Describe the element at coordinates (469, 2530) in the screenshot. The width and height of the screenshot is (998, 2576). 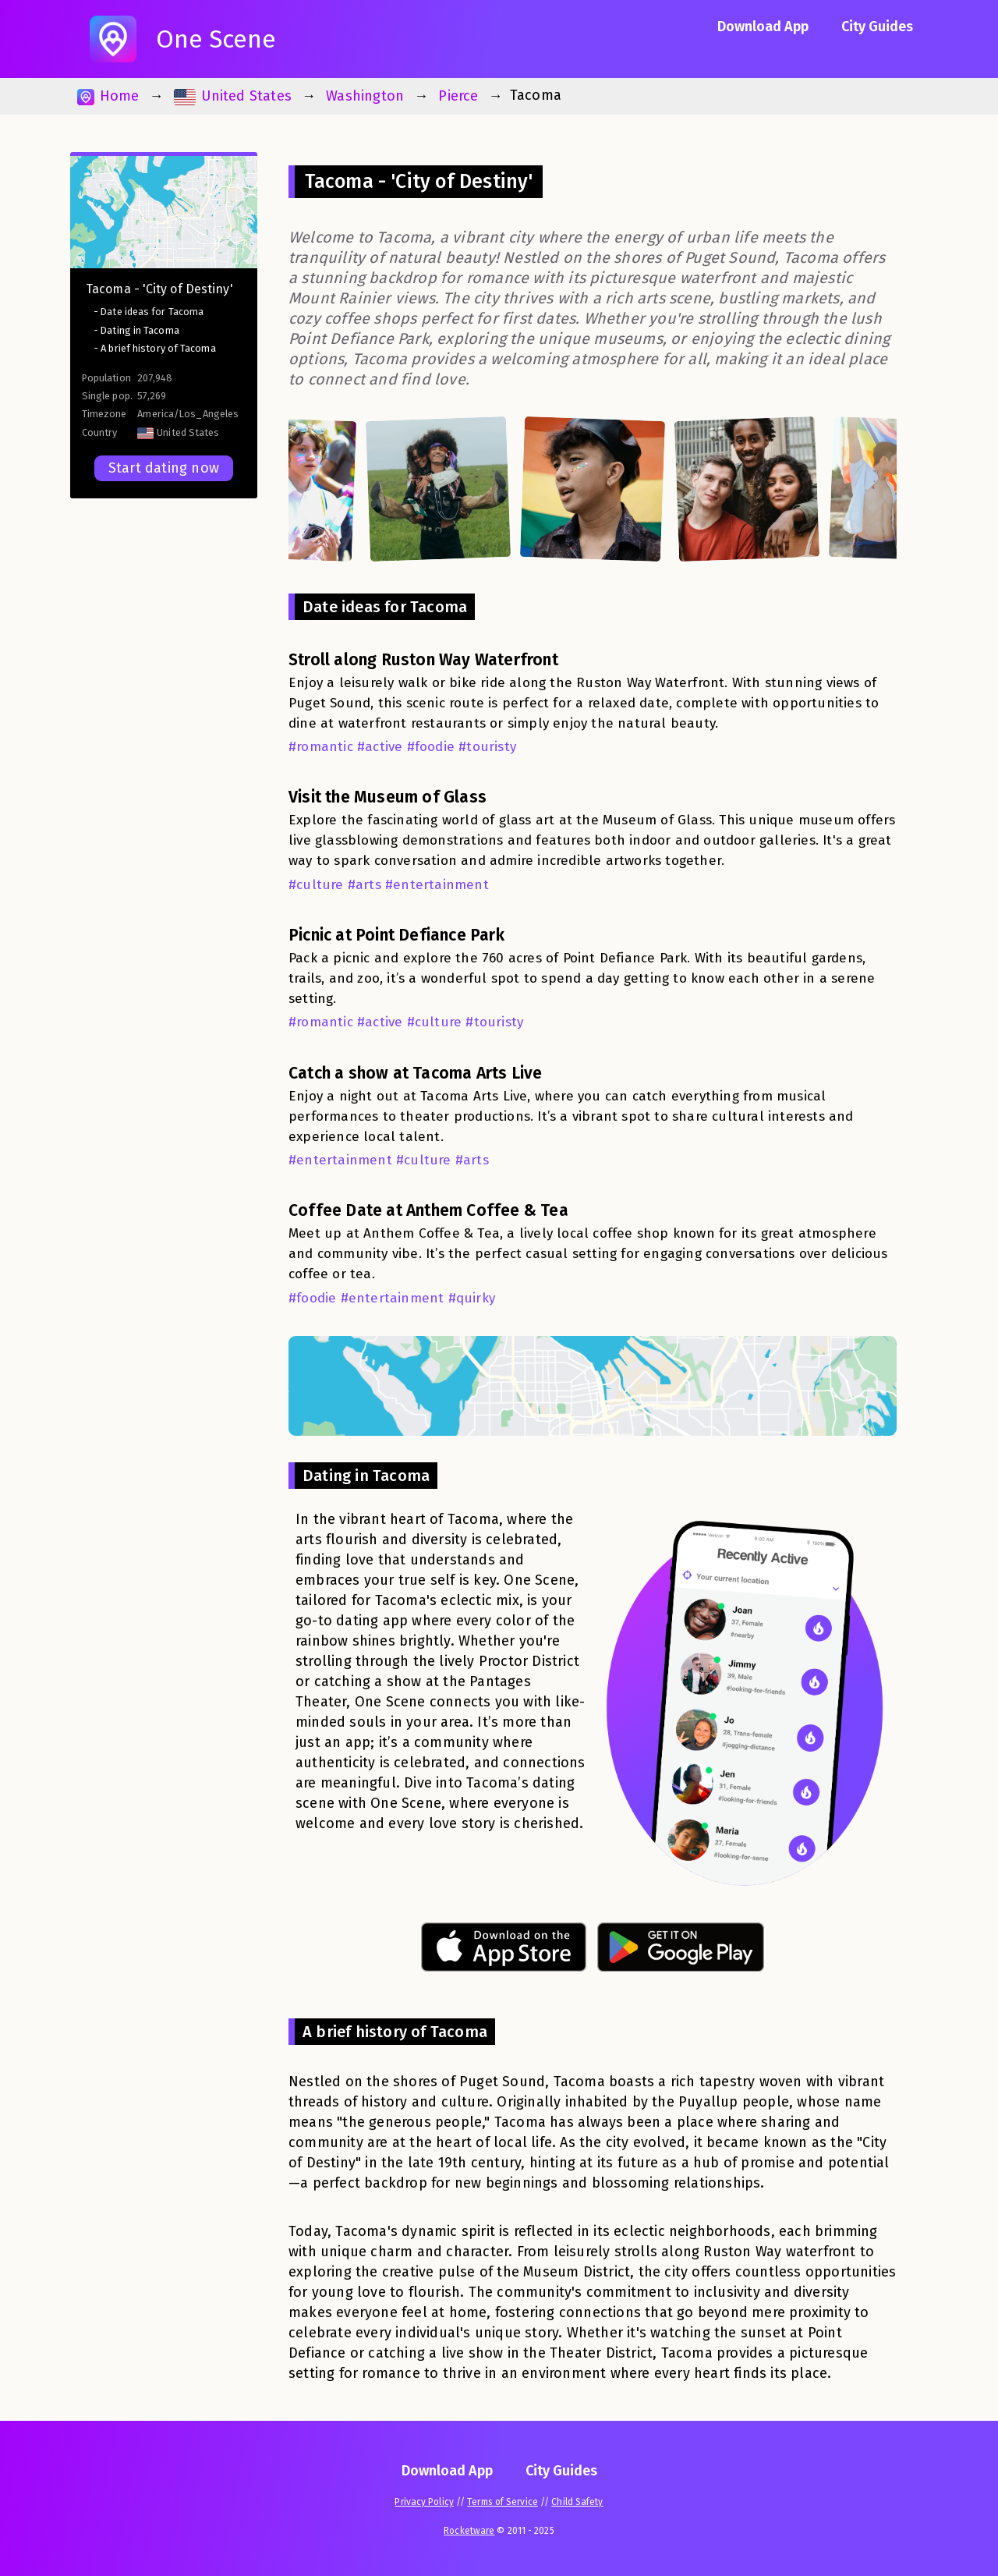
I see `Rocketware` at that location.